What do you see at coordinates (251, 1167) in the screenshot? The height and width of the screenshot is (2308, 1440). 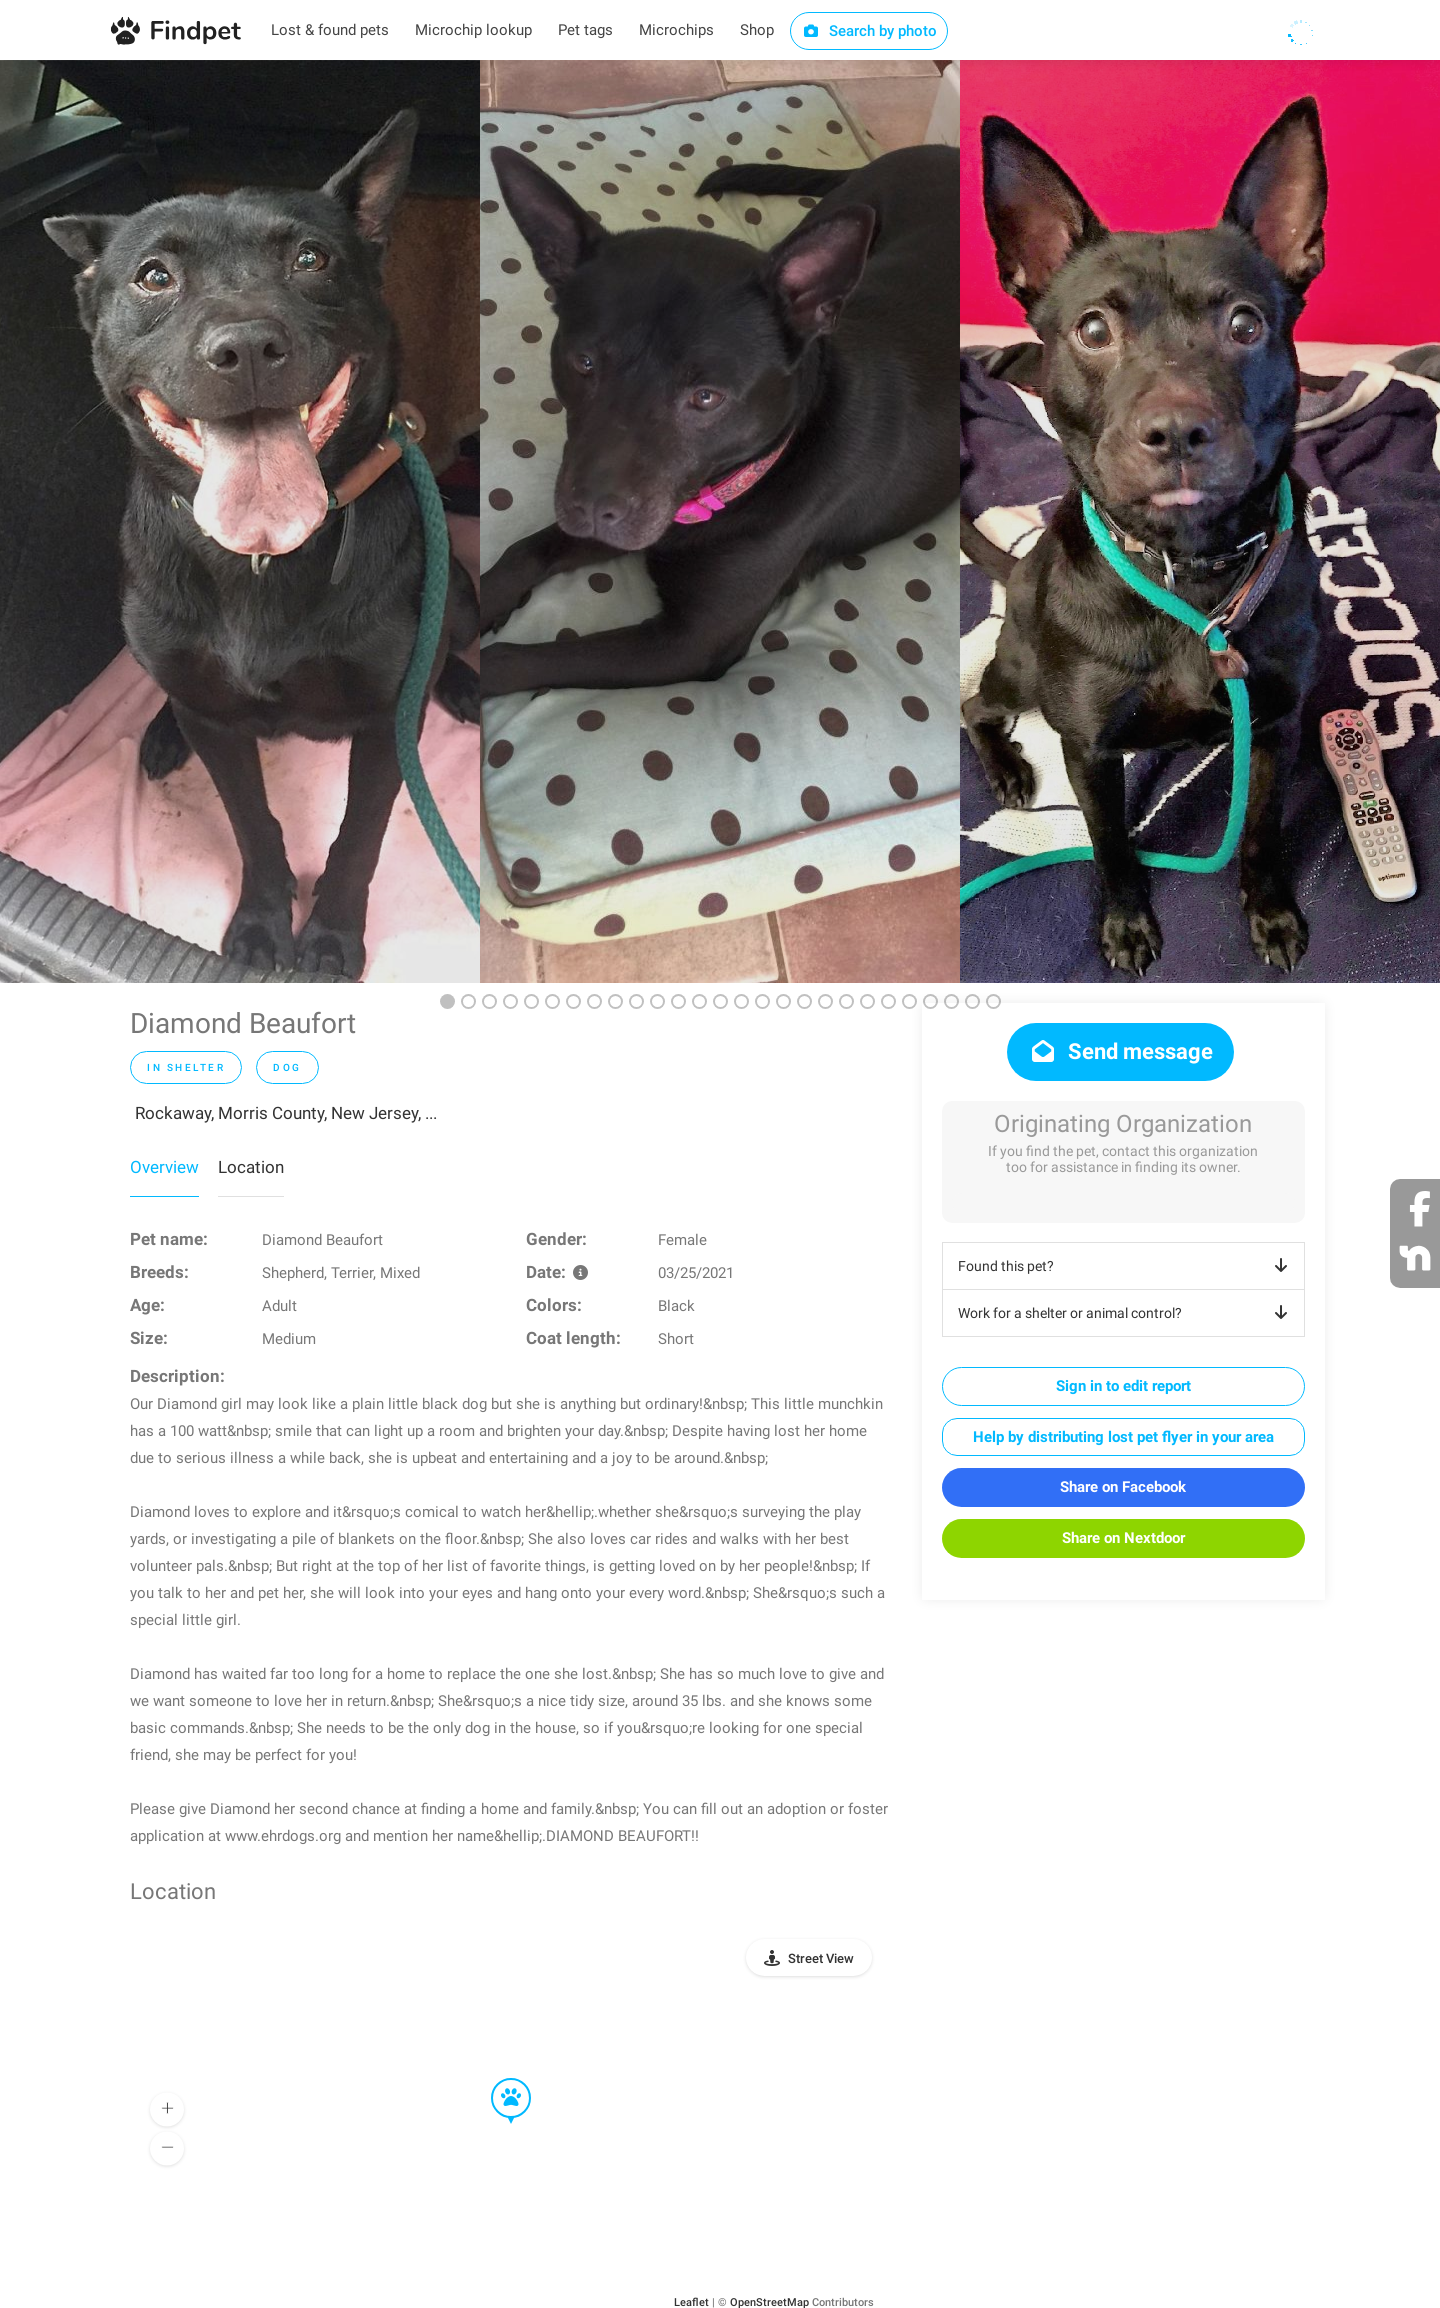 I see `Location` at bounding box center [251, 1167].